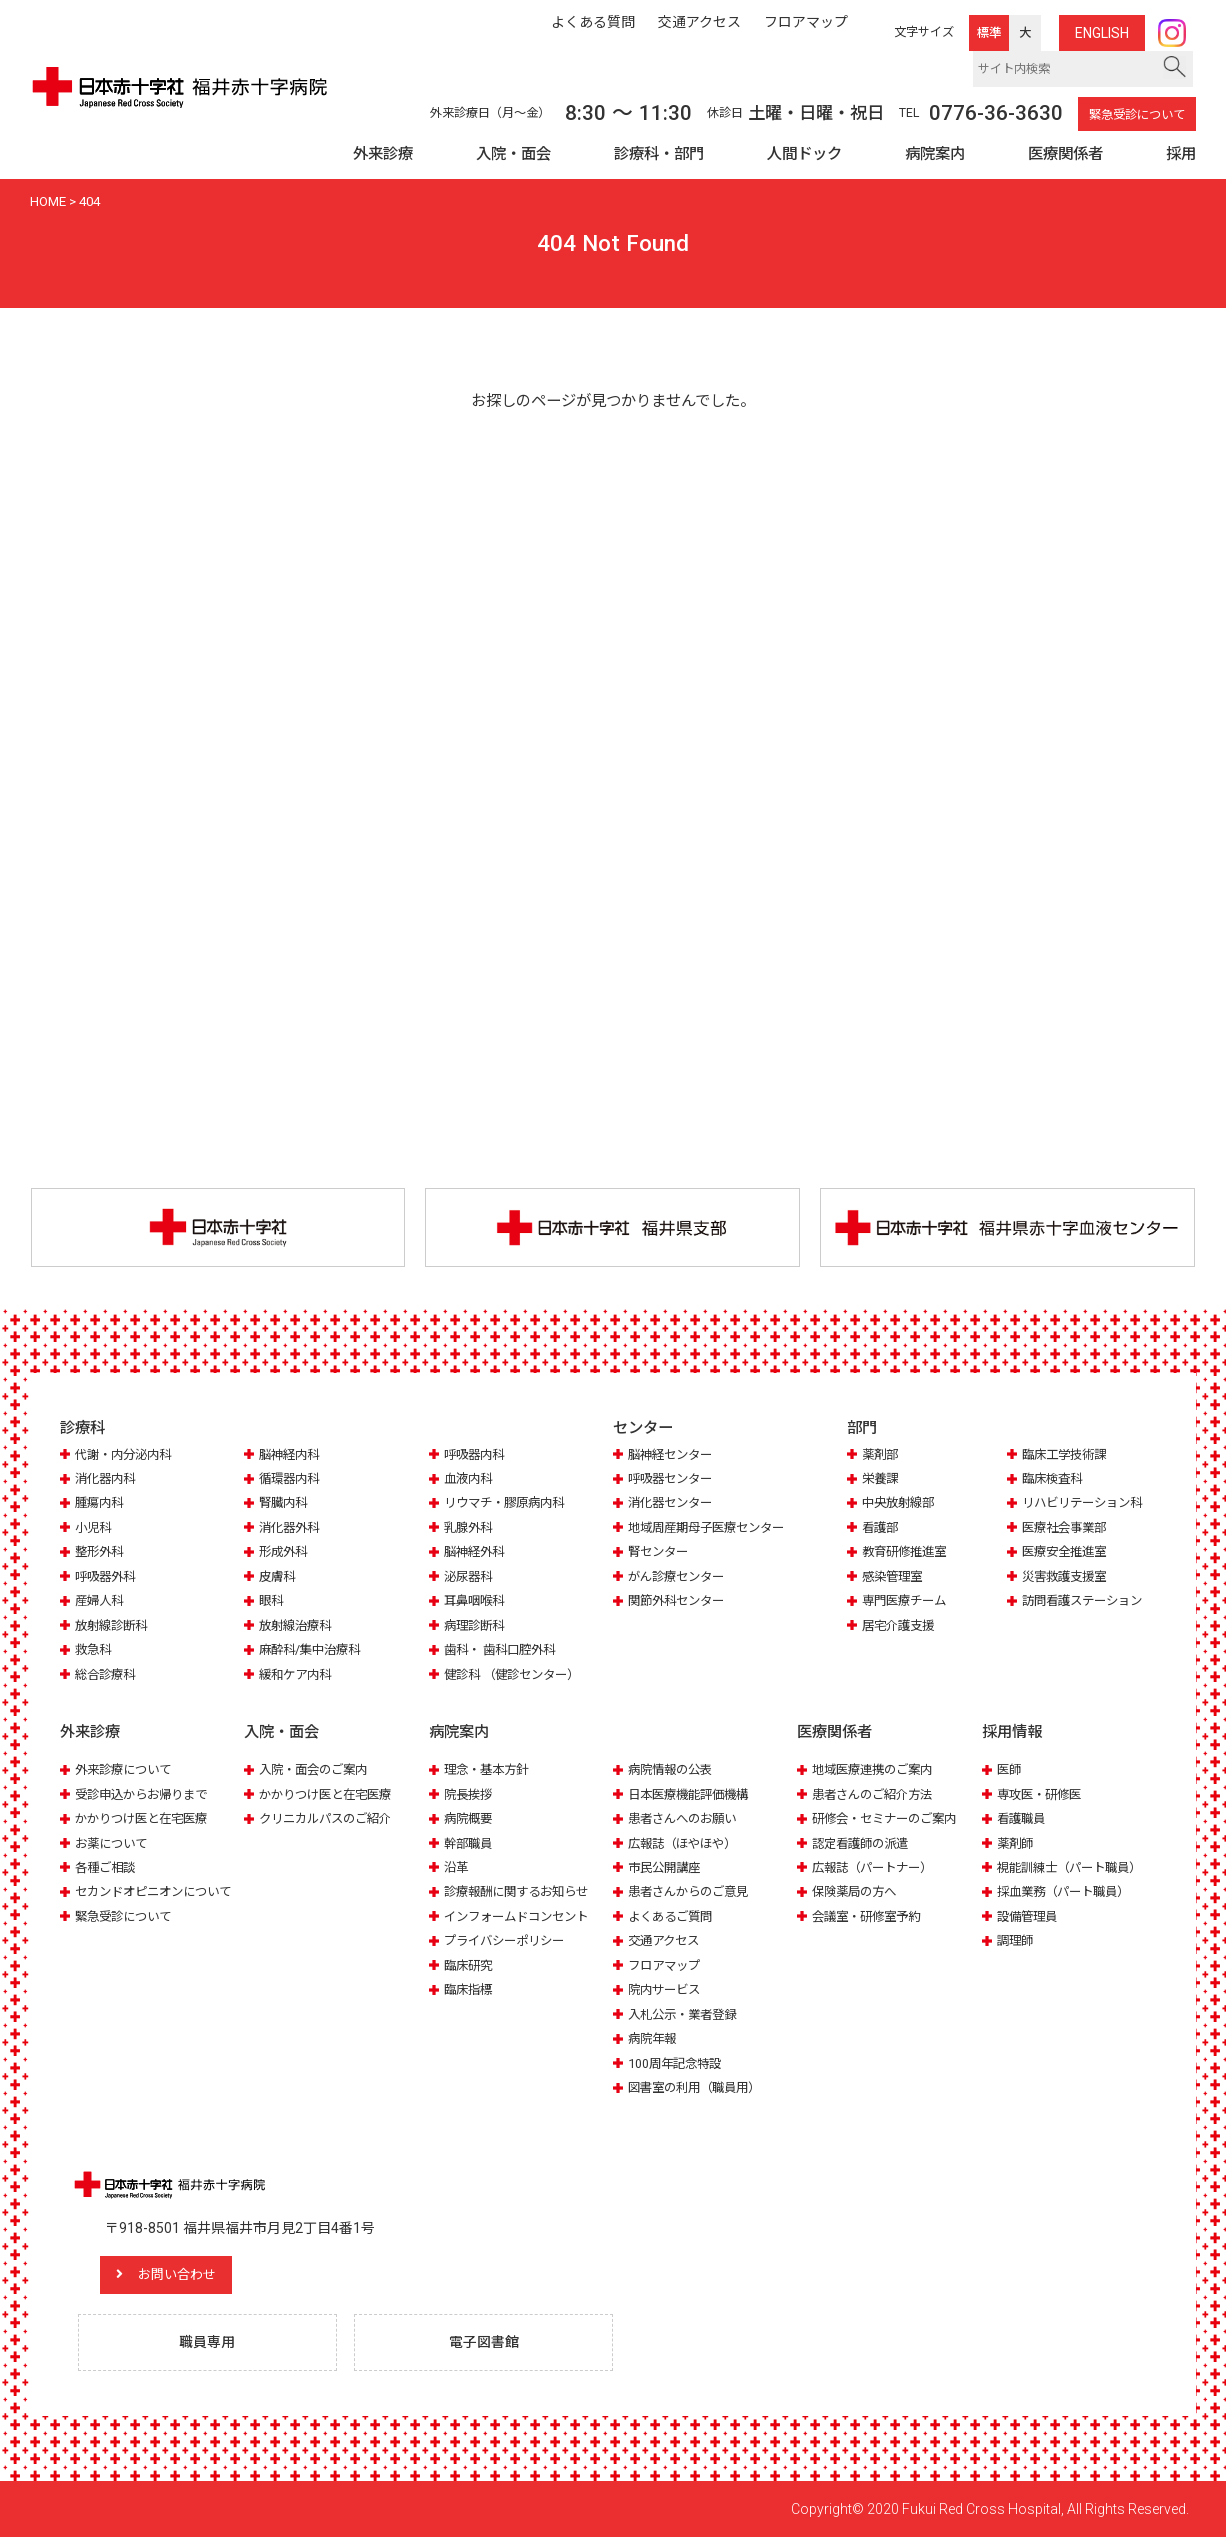  What do you see at coordinates (476, 1552) in the screenshot?
I see `脳神経外科` at bounding box center [476, 1552].